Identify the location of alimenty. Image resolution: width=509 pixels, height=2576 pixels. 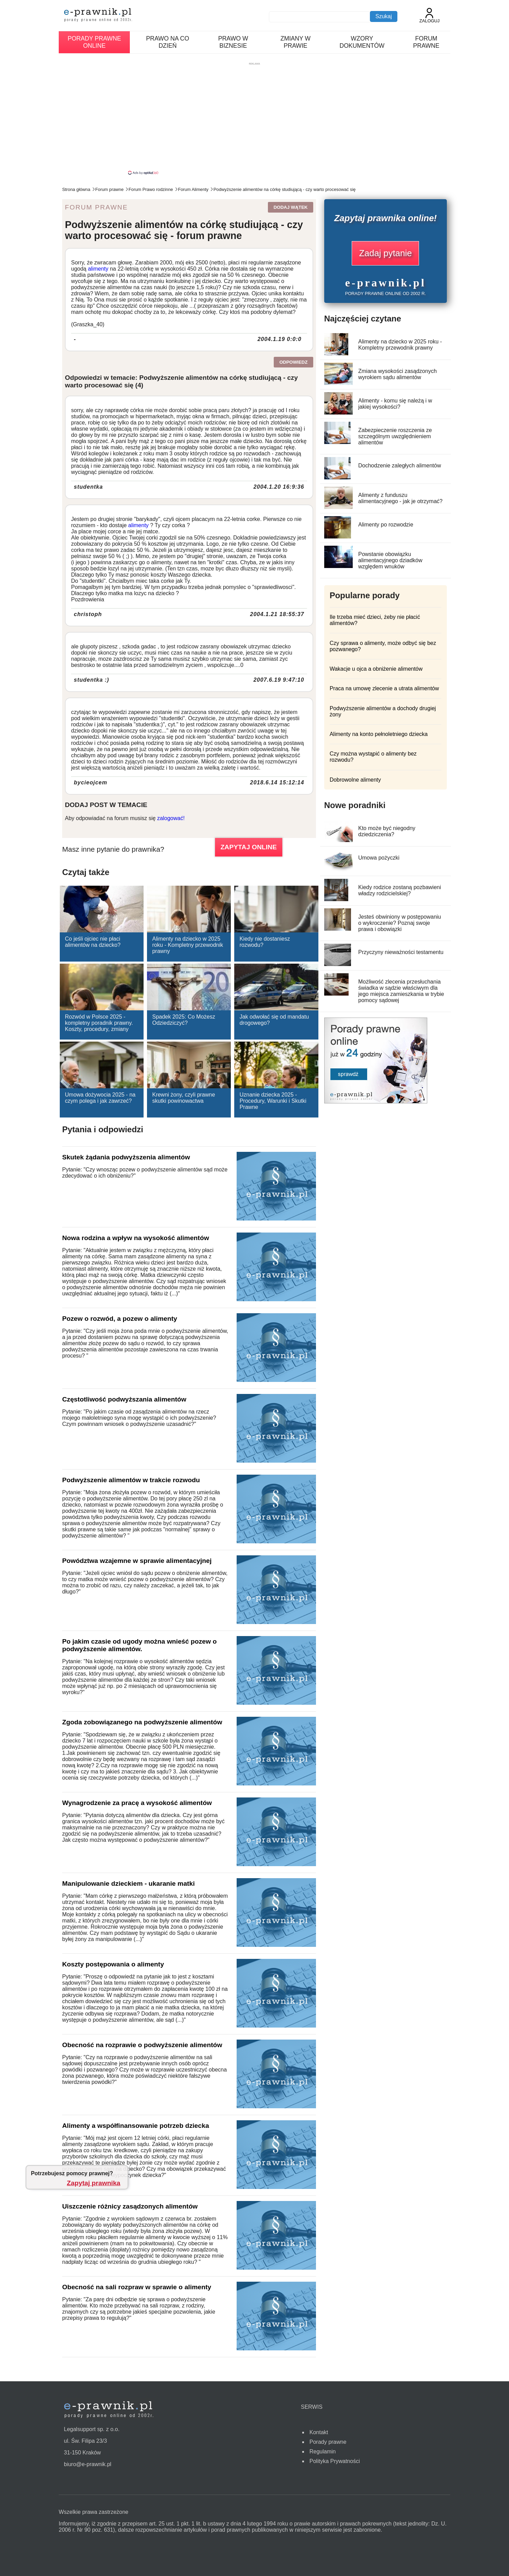
(98, 269).